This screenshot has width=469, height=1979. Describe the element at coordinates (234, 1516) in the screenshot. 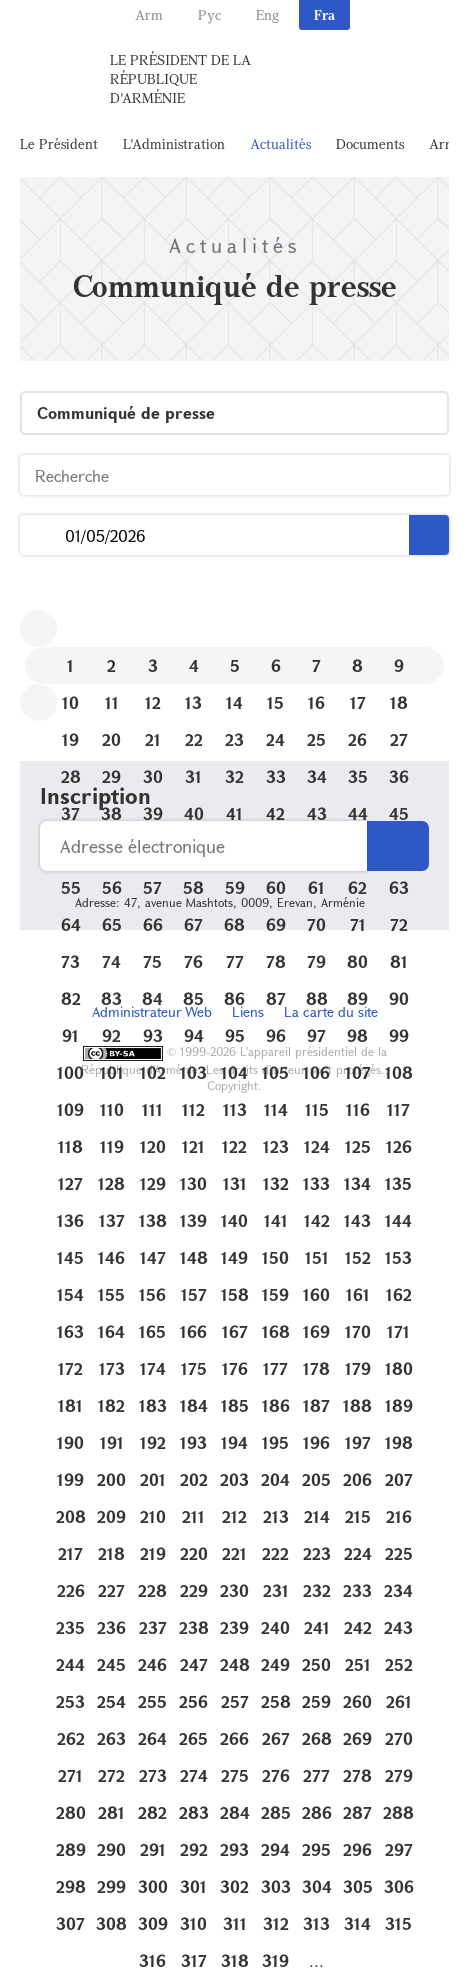

I see `212` at that location.